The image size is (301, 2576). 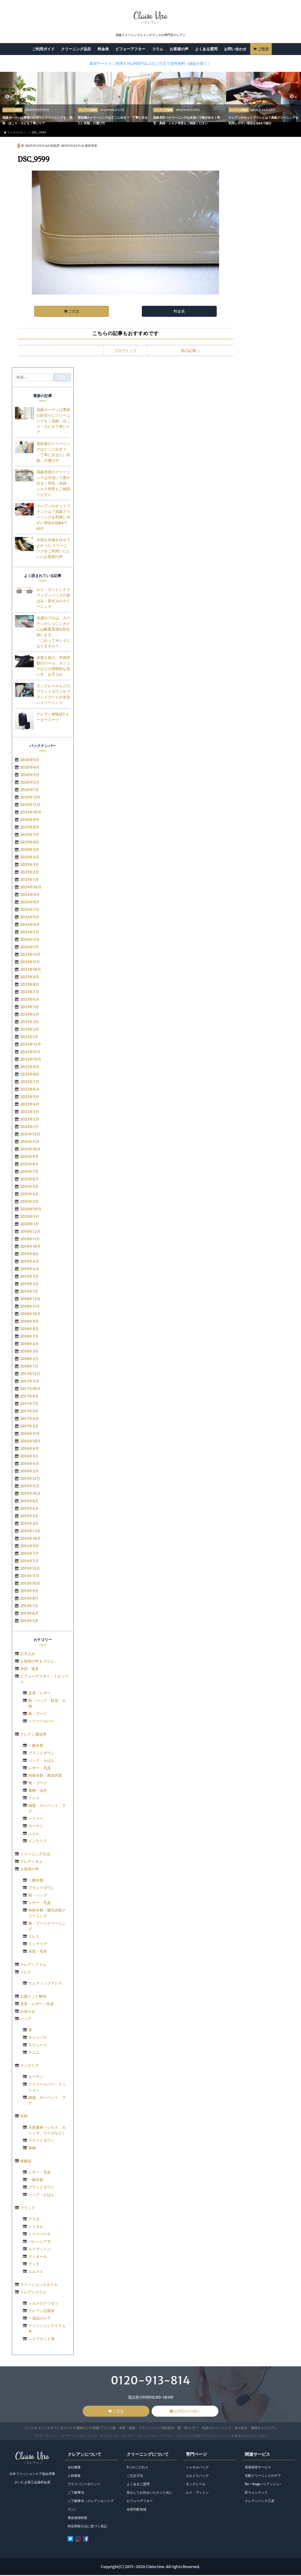 What do you see at coordinates (256, 2493) in the screenshot?
I see `匠ウォンテッド` at bounding box center [256, 2493].